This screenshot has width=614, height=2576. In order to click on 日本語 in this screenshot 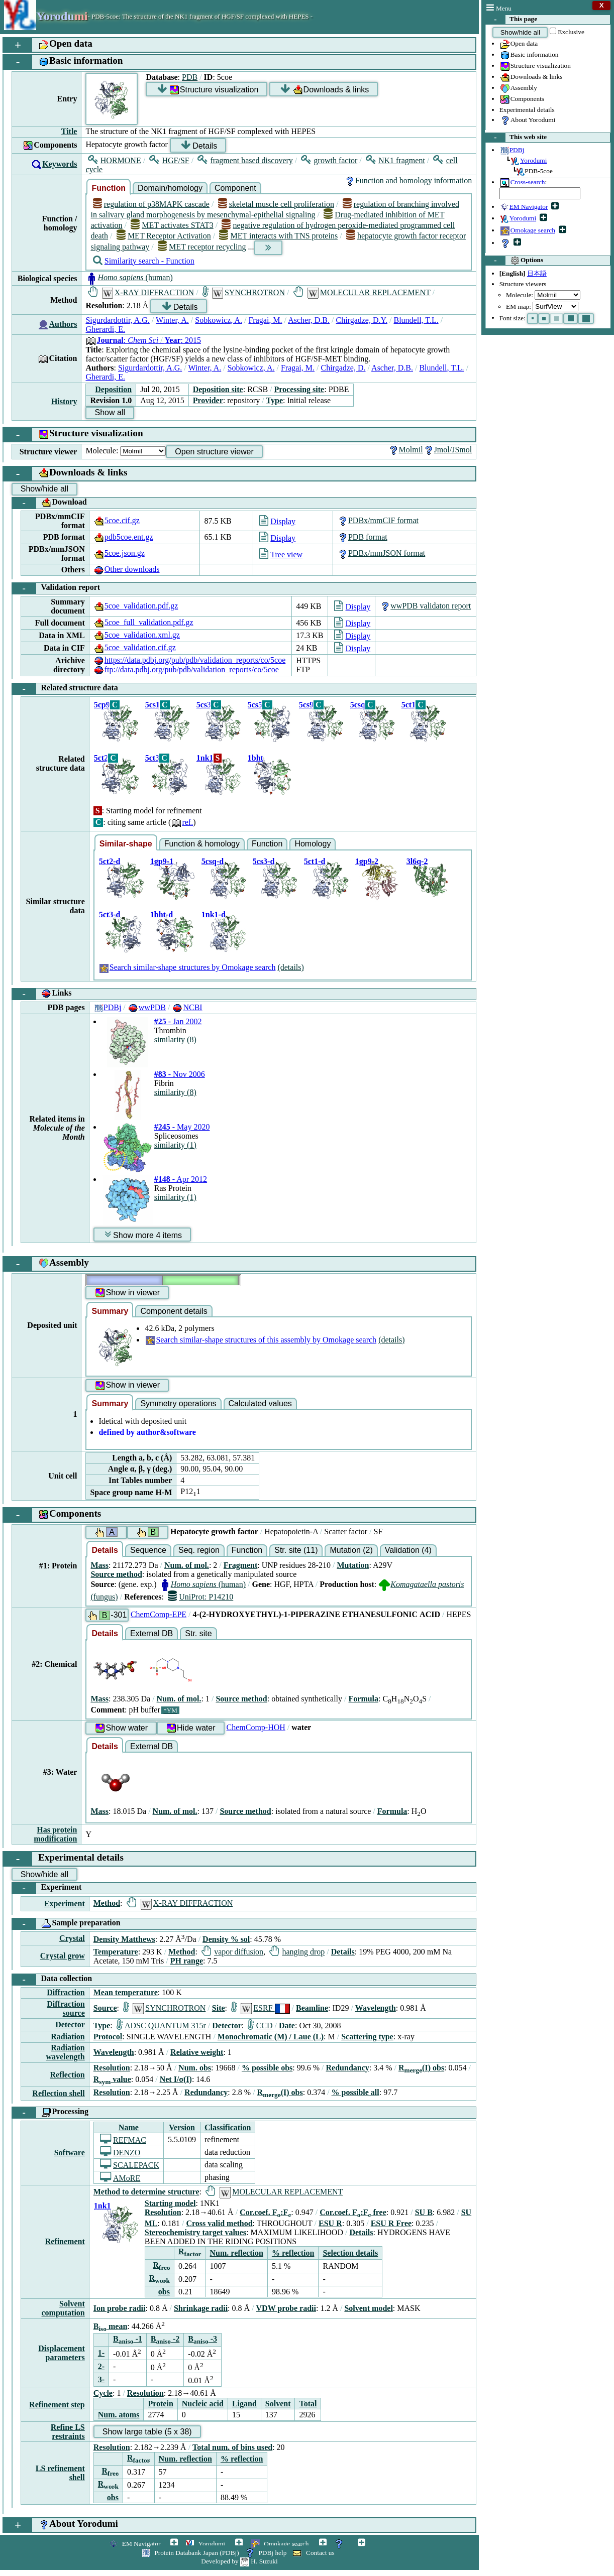, I will do `click(537, 273)`.